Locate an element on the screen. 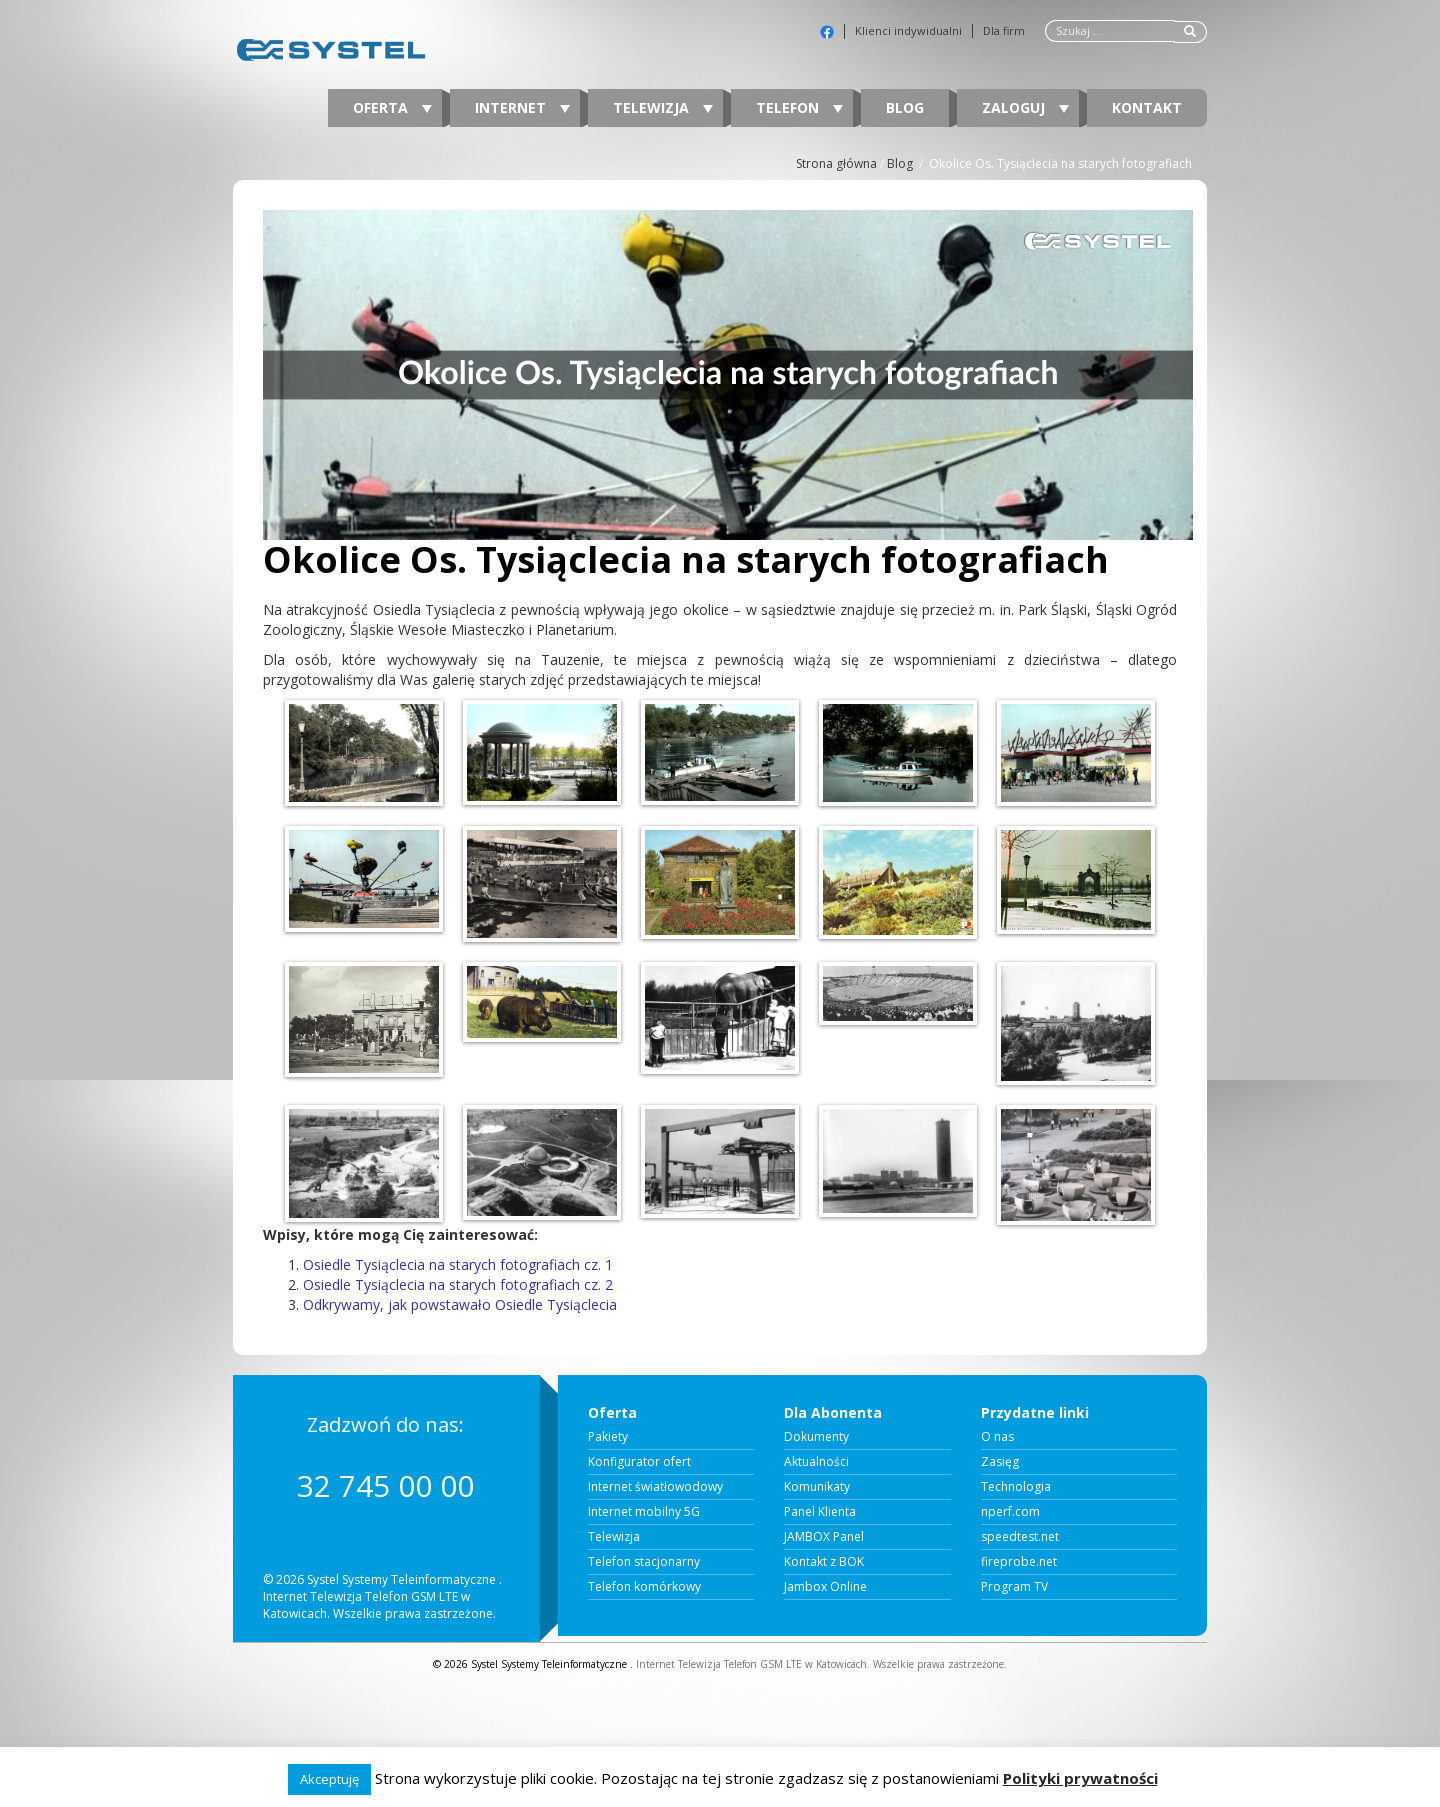  Osiedle Tysiąclecia na starych fotografiach cz. 1 is located at coordinates (458, 1264).